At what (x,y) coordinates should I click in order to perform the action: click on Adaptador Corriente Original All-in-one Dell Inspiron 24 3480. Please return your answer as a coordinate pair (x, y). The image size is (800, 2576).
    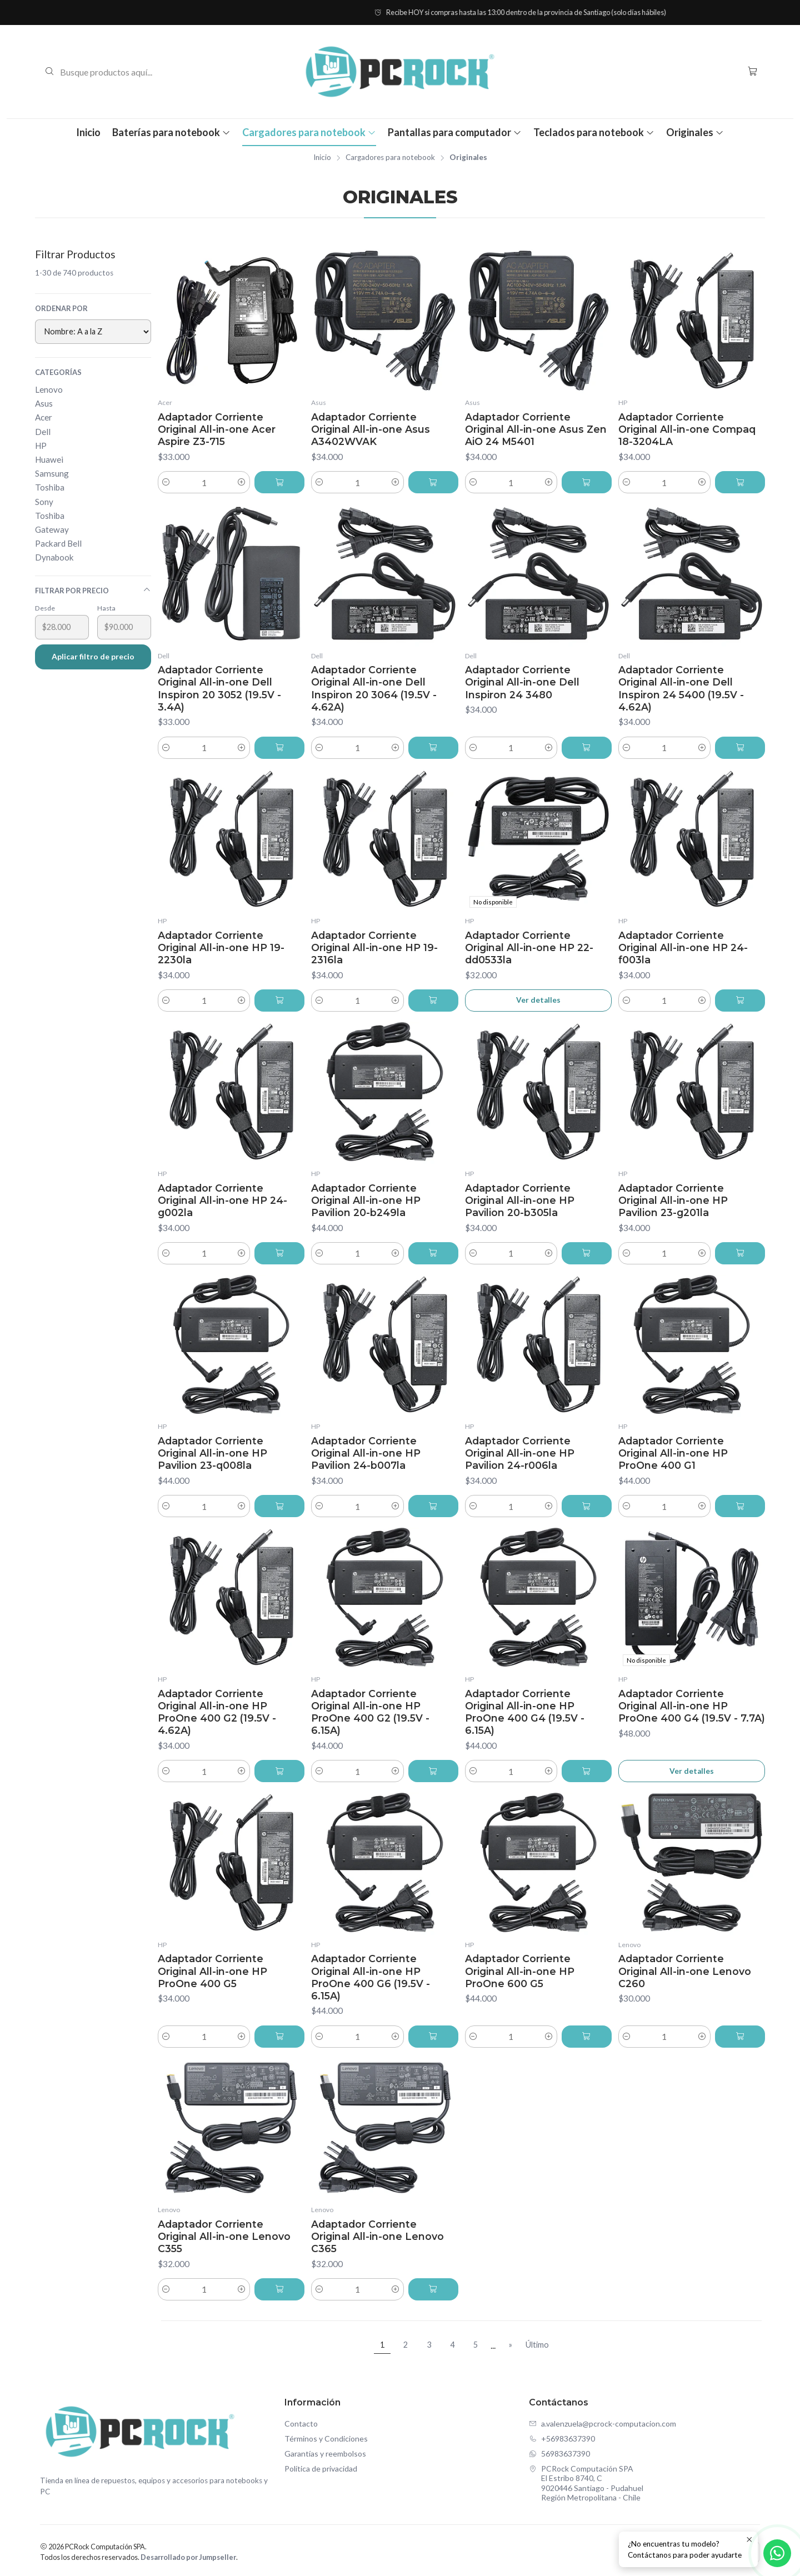
    Looking at the image, I should click on (522, 682).